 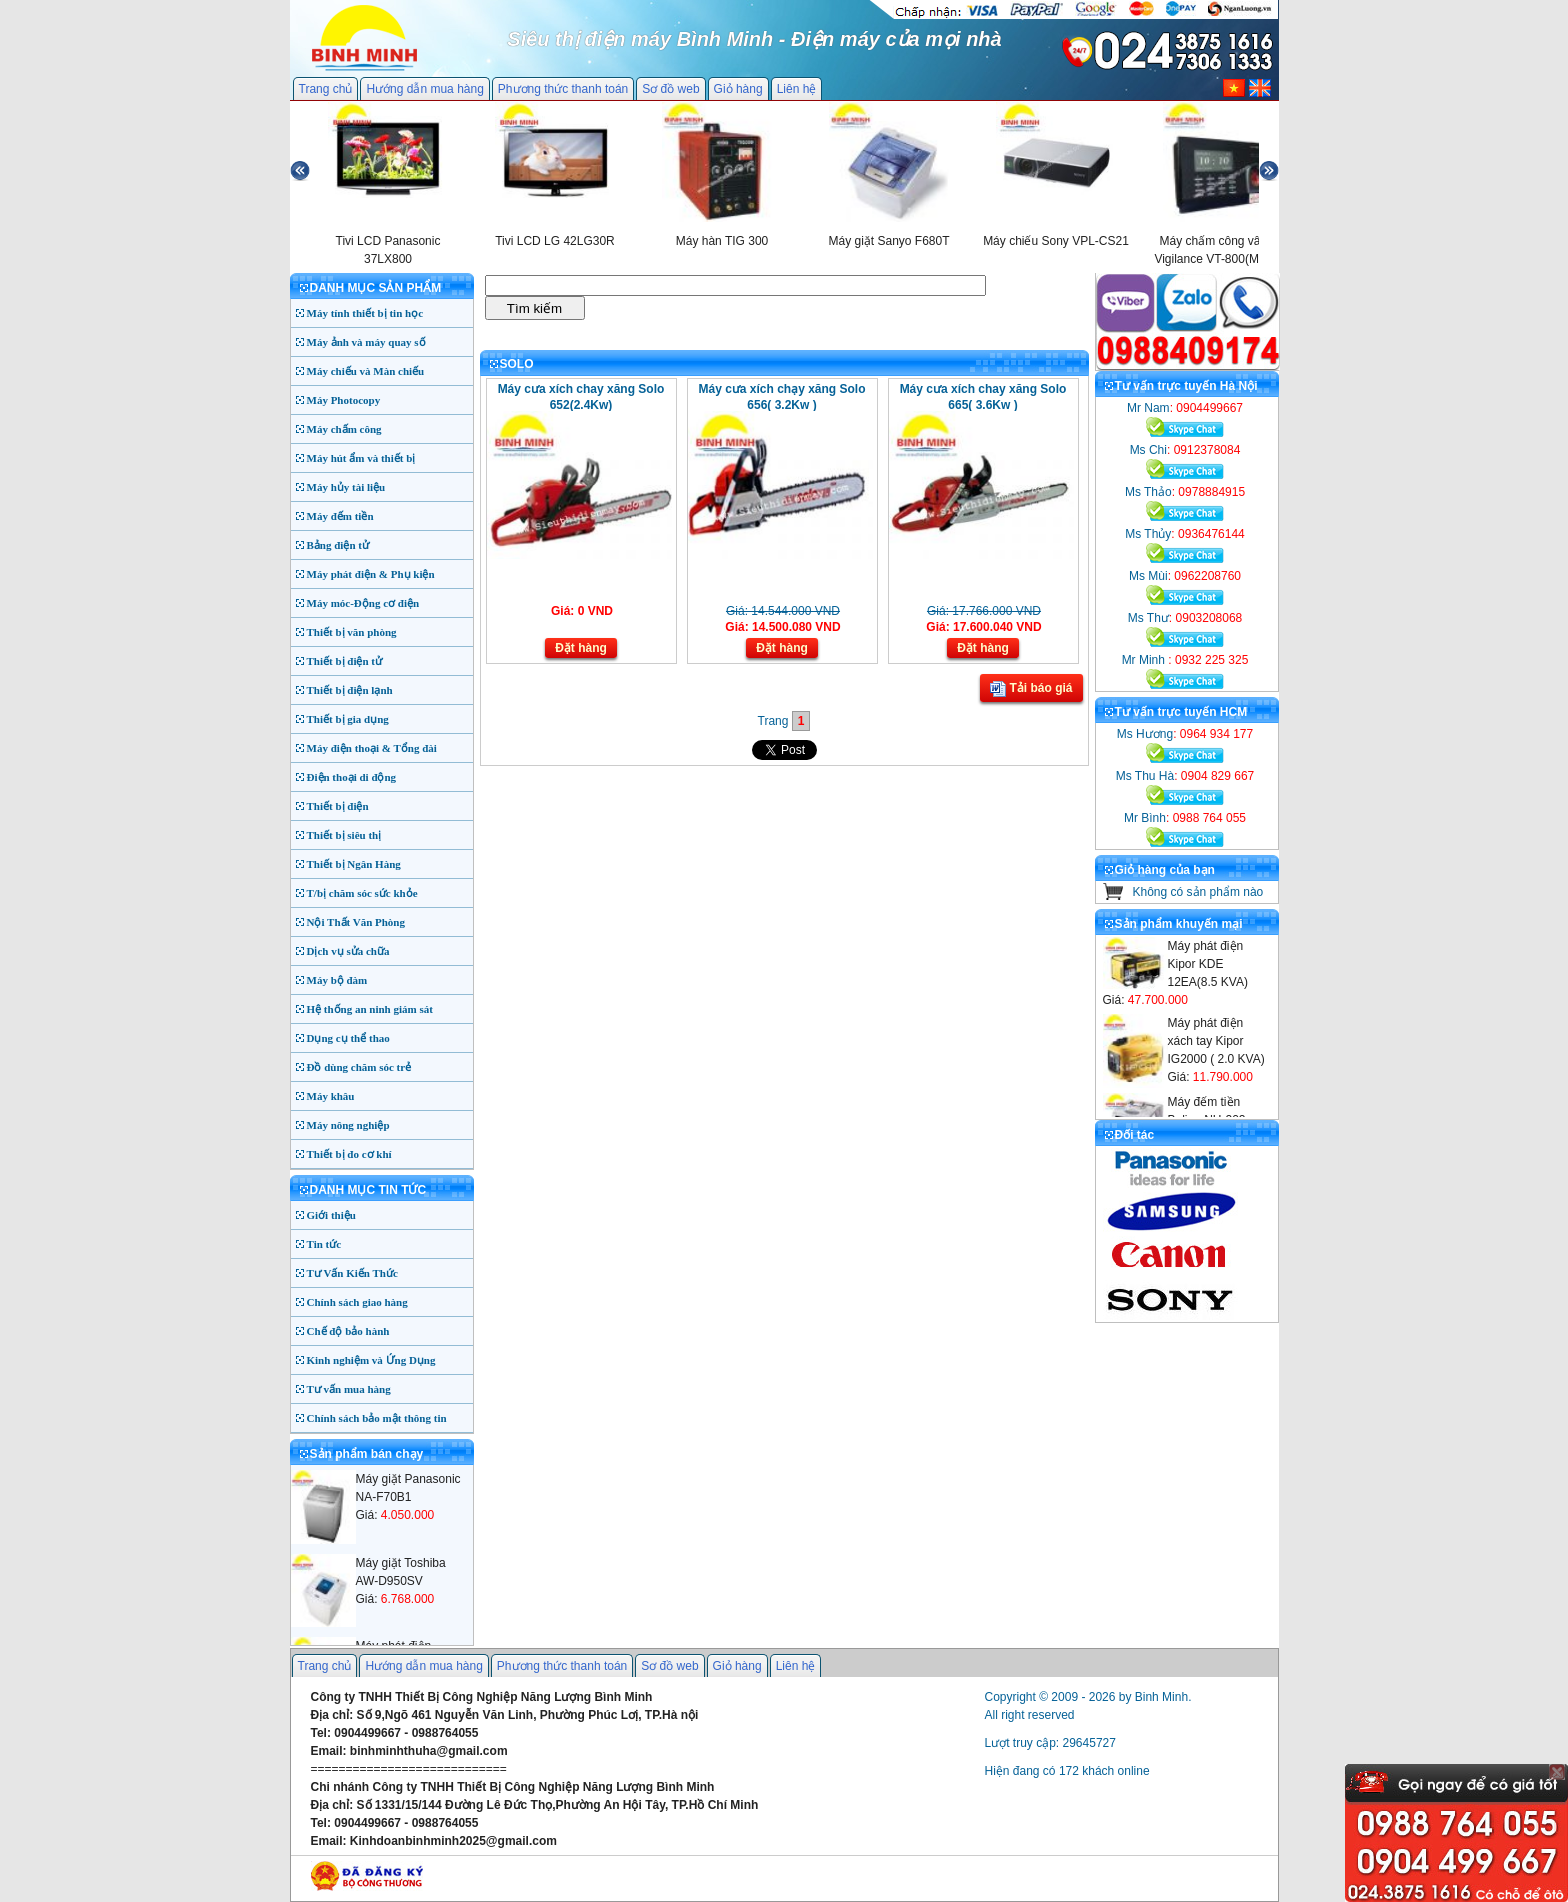 What do you see at coordinates (348, 1125) in the screenshot?
I see `Máy nông nghiệp` at bounding box center [348, 1125].